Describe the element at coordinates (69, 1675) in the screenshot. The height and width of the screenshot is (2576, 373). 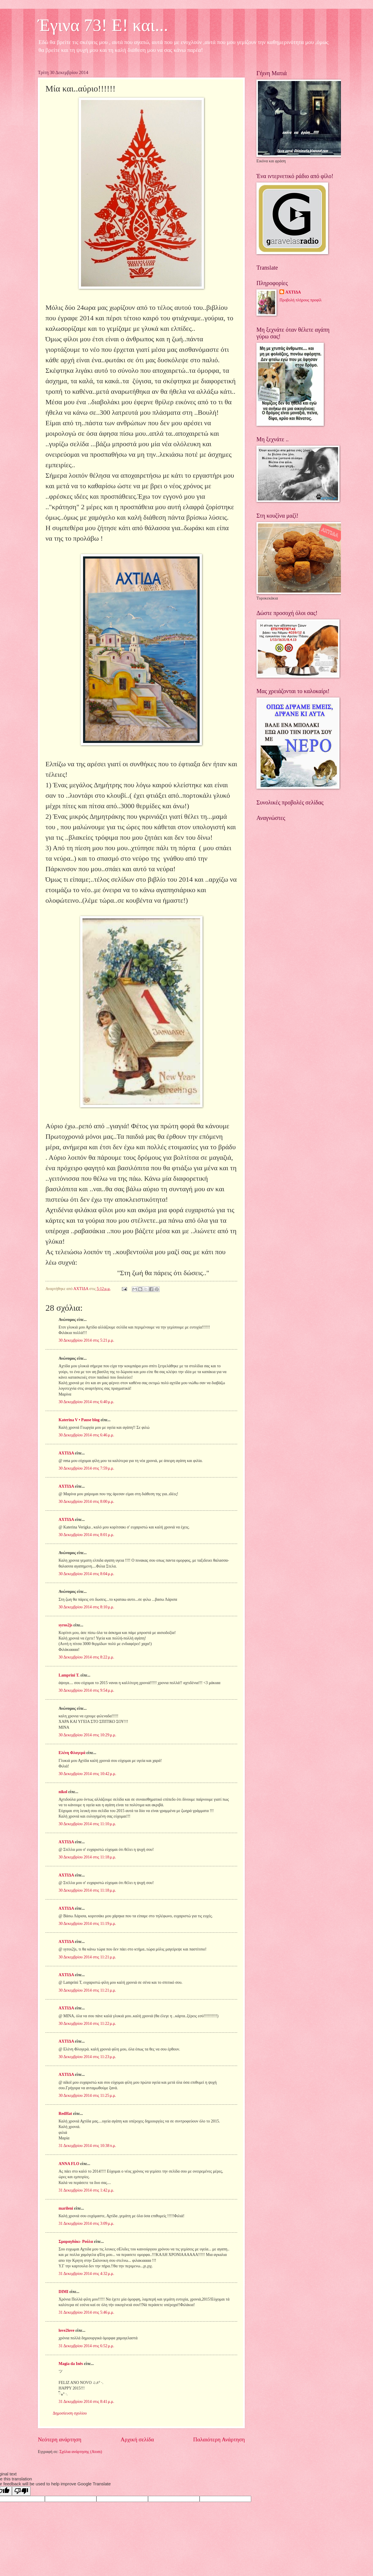
I see `Lamprini T.` at that location.